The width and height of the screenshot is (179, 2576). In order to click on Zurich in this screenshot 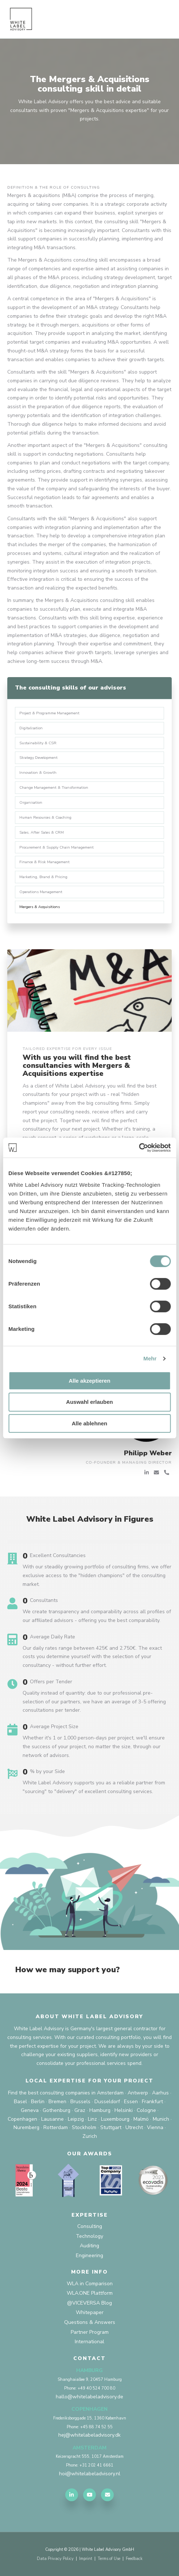, I will do `click(89, 2136)`.